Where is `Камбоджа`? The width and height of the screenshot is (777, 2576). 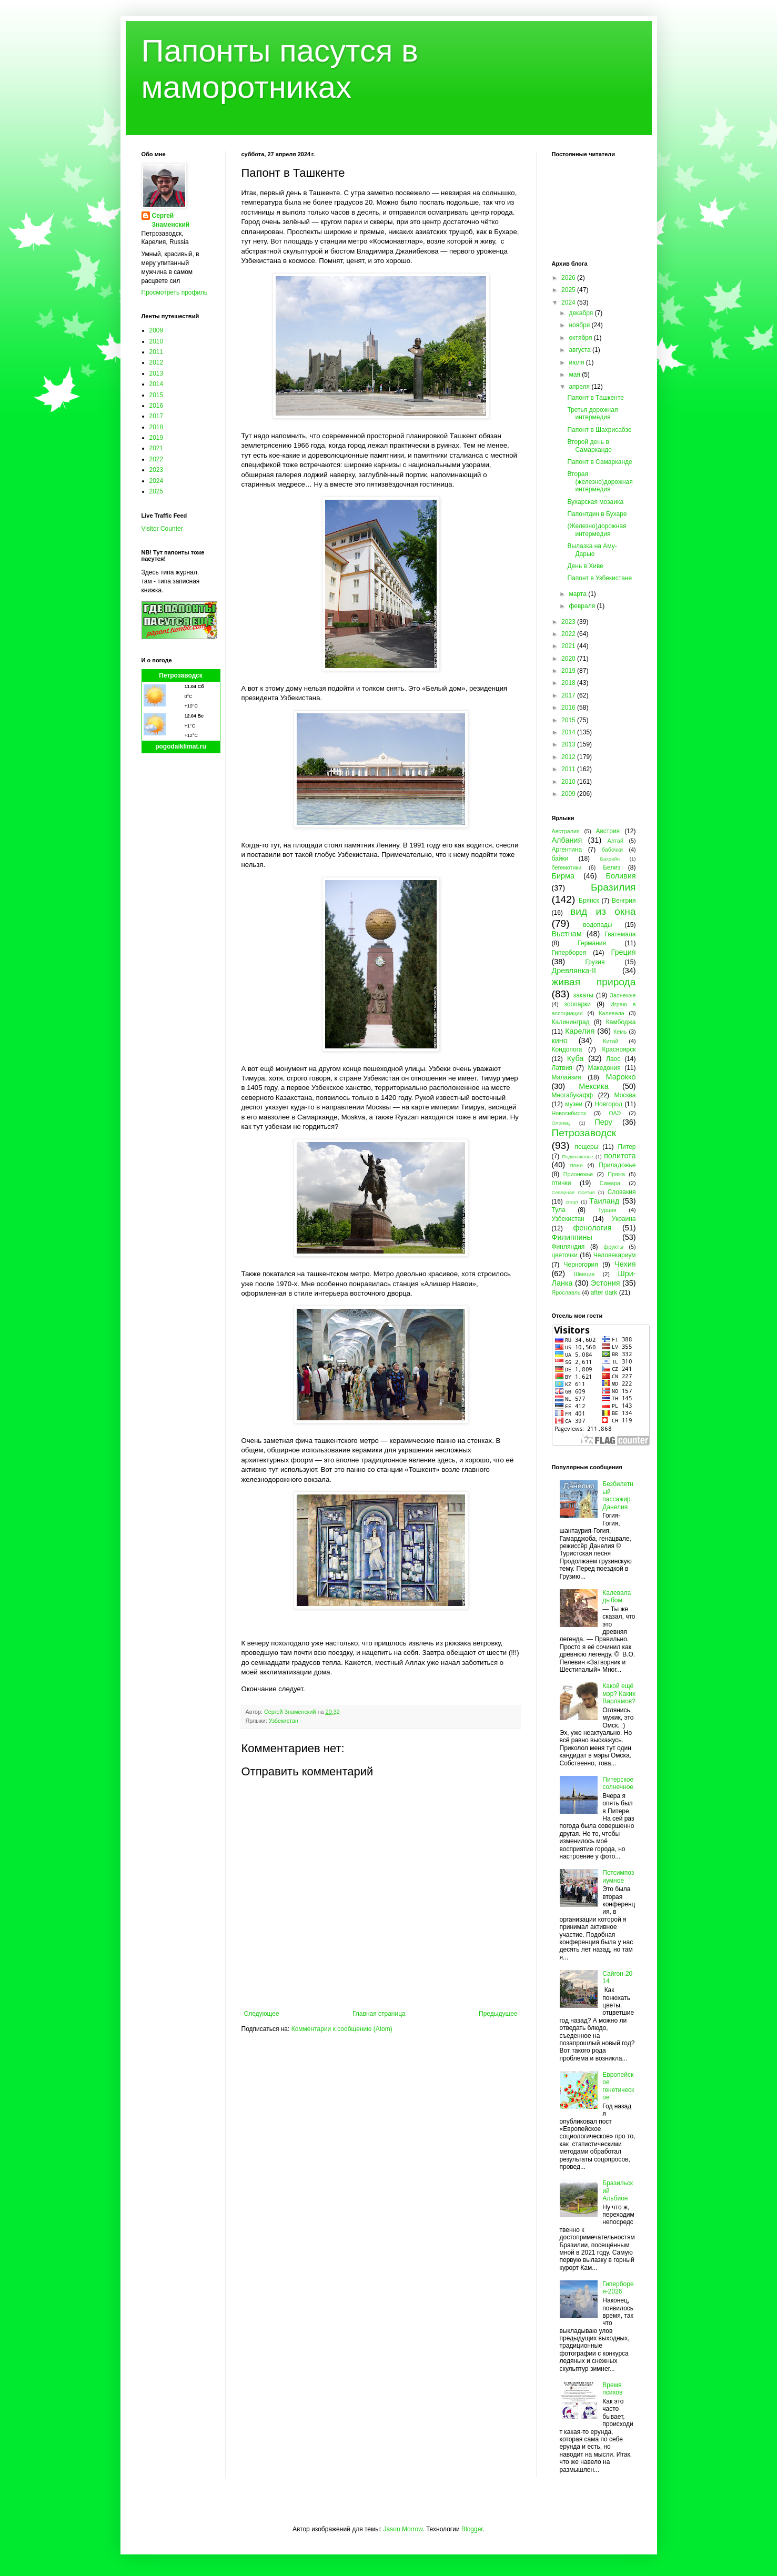 Камбоджа is located at coordinates (621, 1022).